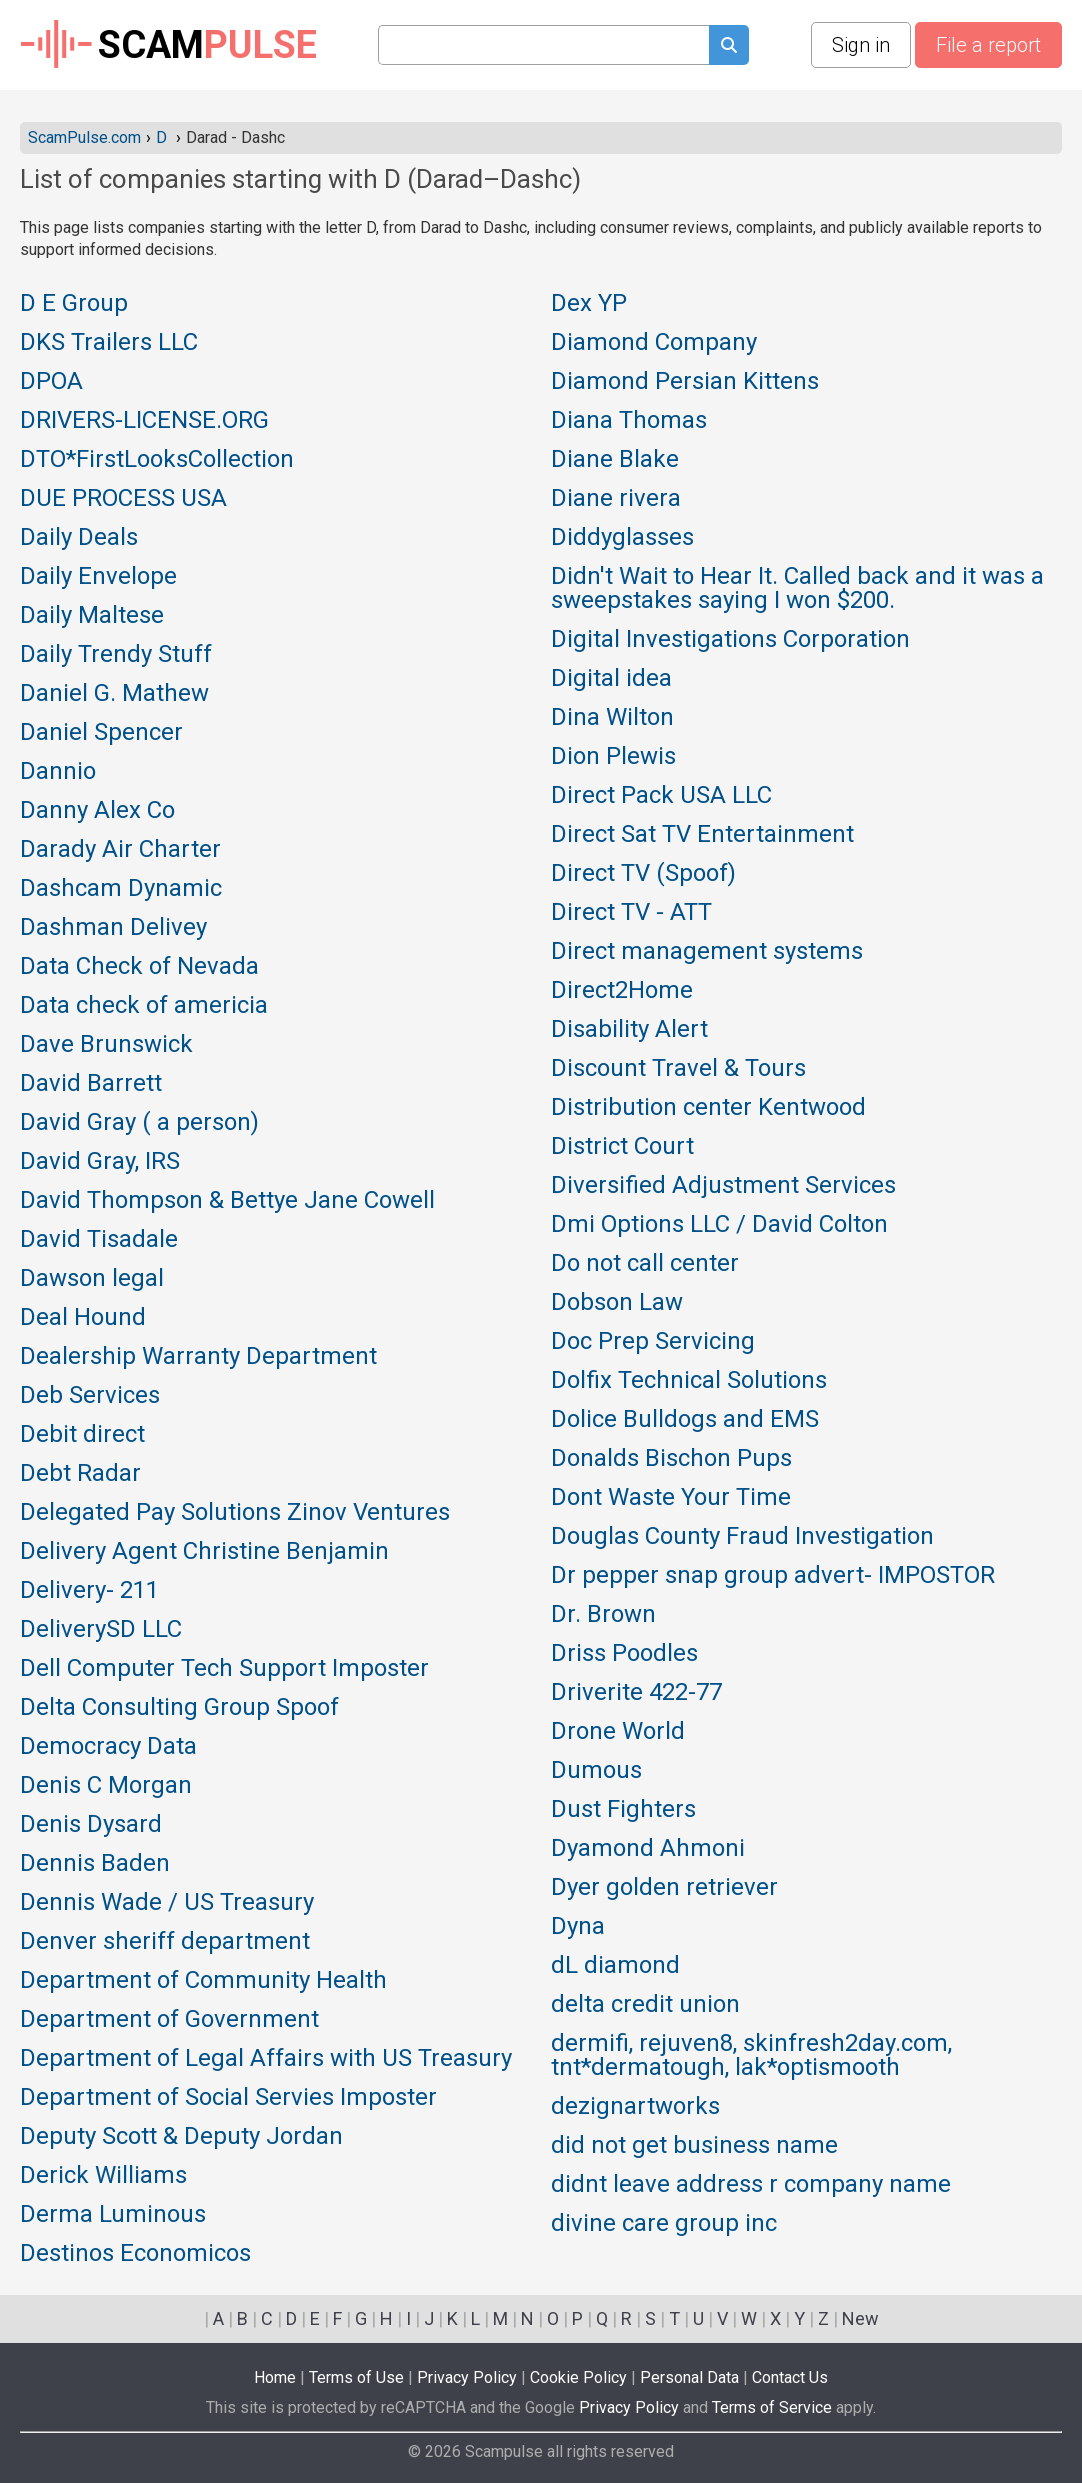 The width and height of the screenshot is (1082, 2483). Describe the element at coordinates (179, 1708) in the screenshot. I see `Delta Consulting Group Spoof` at that location.